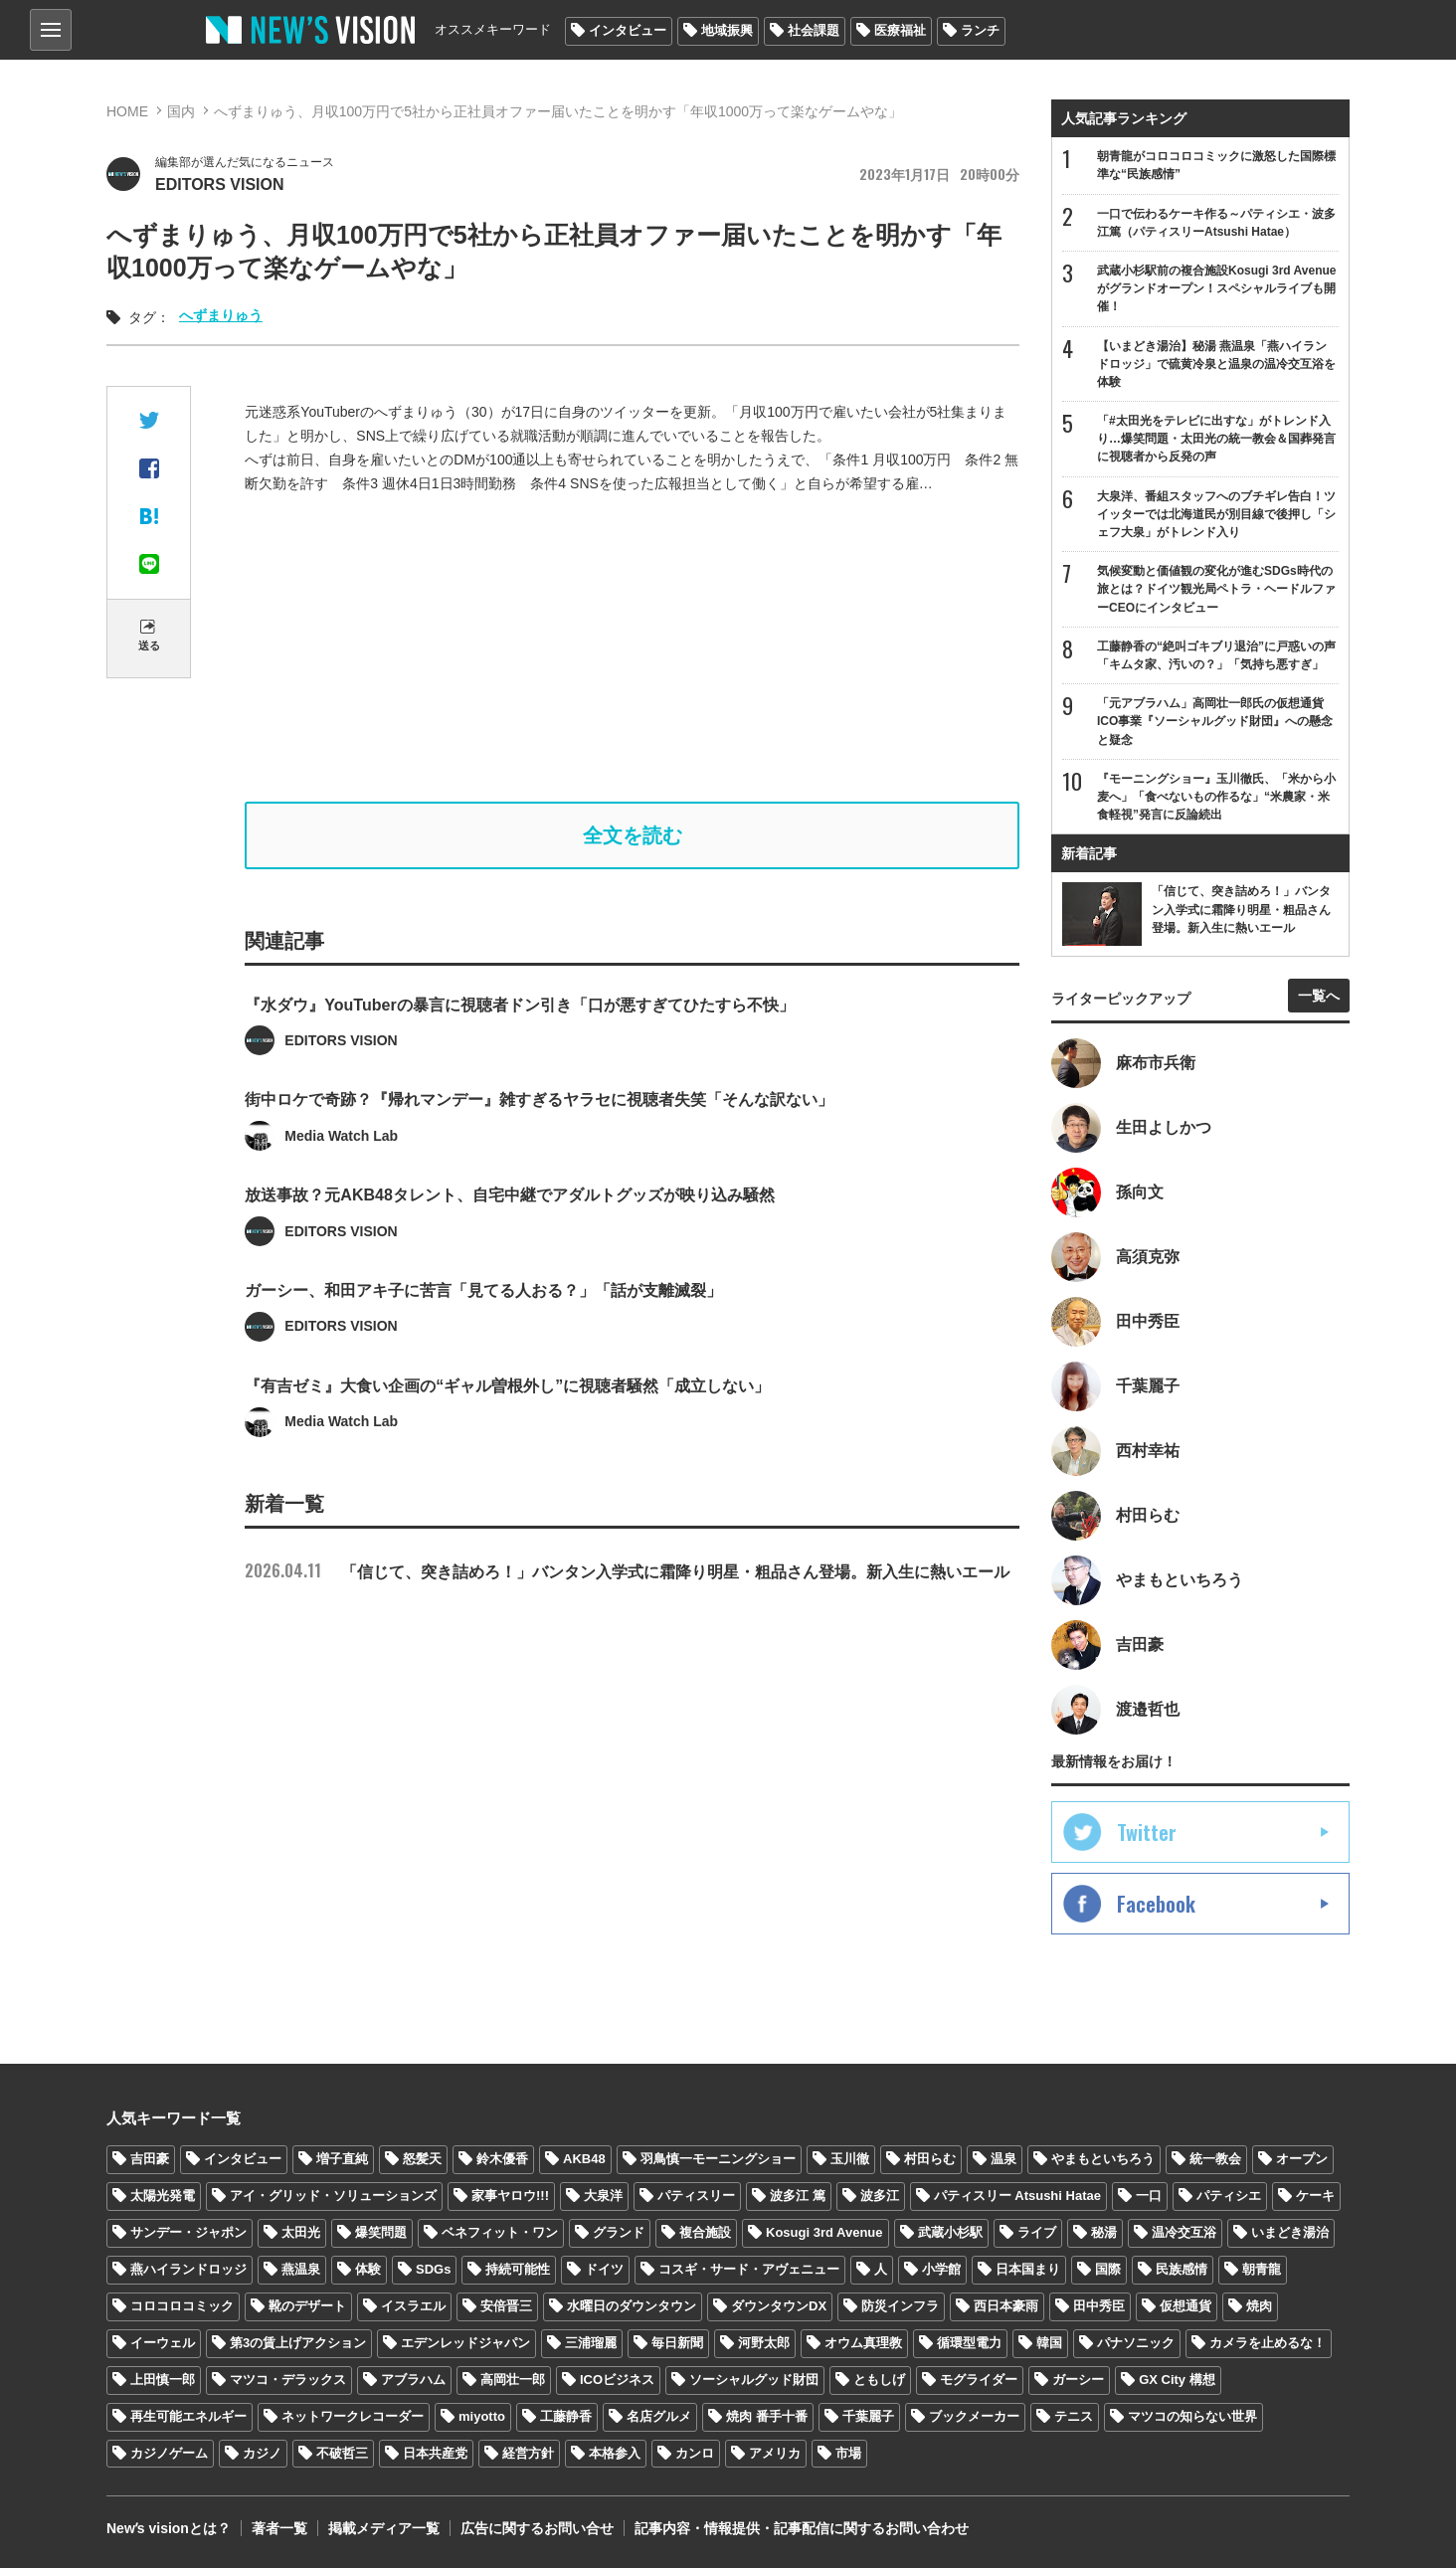 The width and height of the screenshot is (1456, 2568). I want to click on 街中ロケで奇跡？『帰れマンデー』雑すぎるヤラセに視聴者失笑「そんな訳ない」, so click(539, 1158).